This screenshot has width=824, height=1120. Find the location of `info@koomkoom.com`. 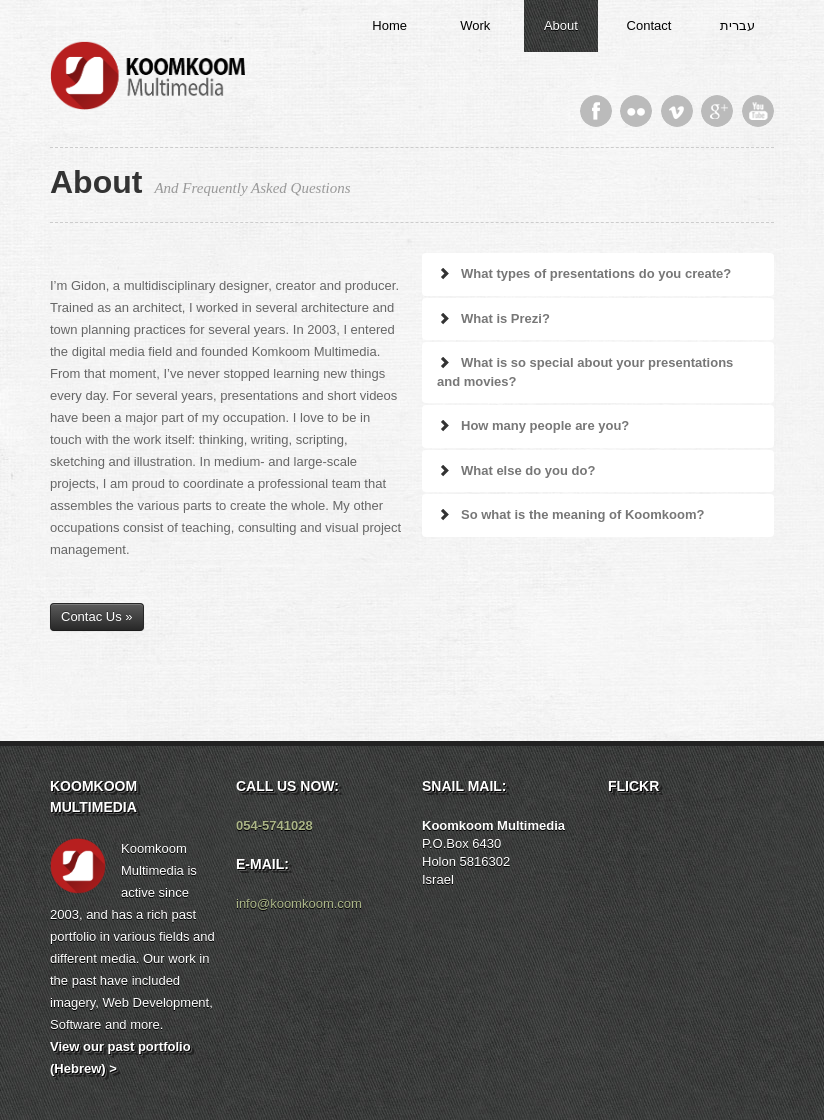

info@koomkoom.com is located at coordinates (299, 903).